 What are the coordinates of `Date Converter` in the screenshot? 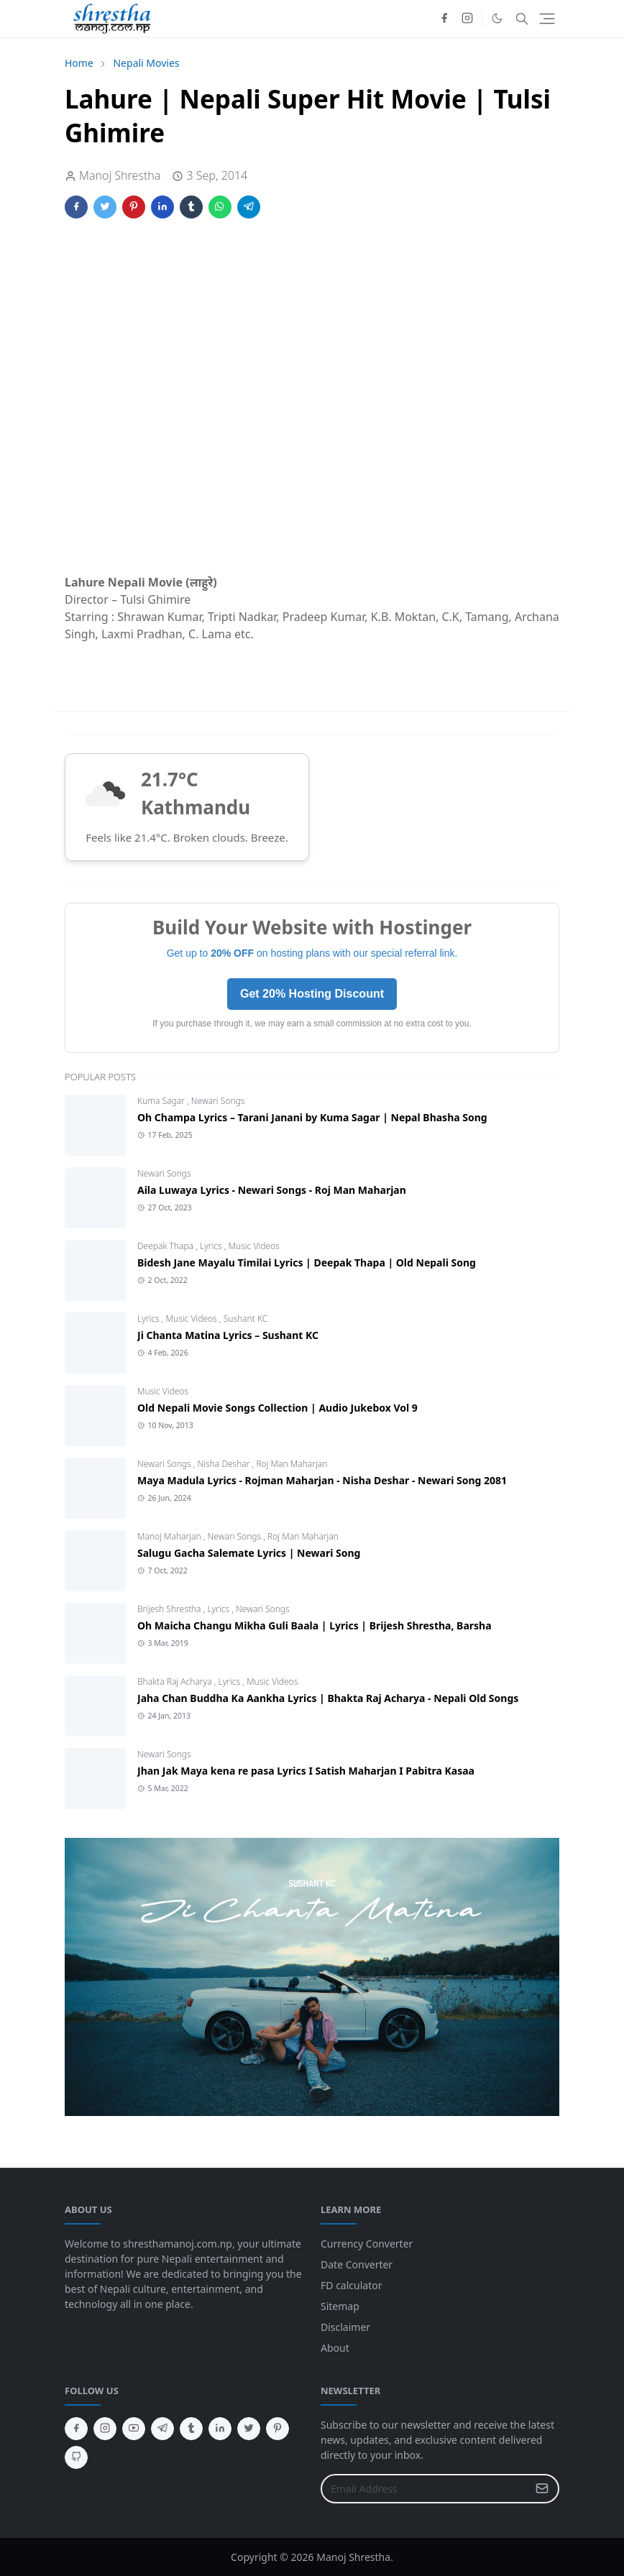 It's located at (357, 2264).